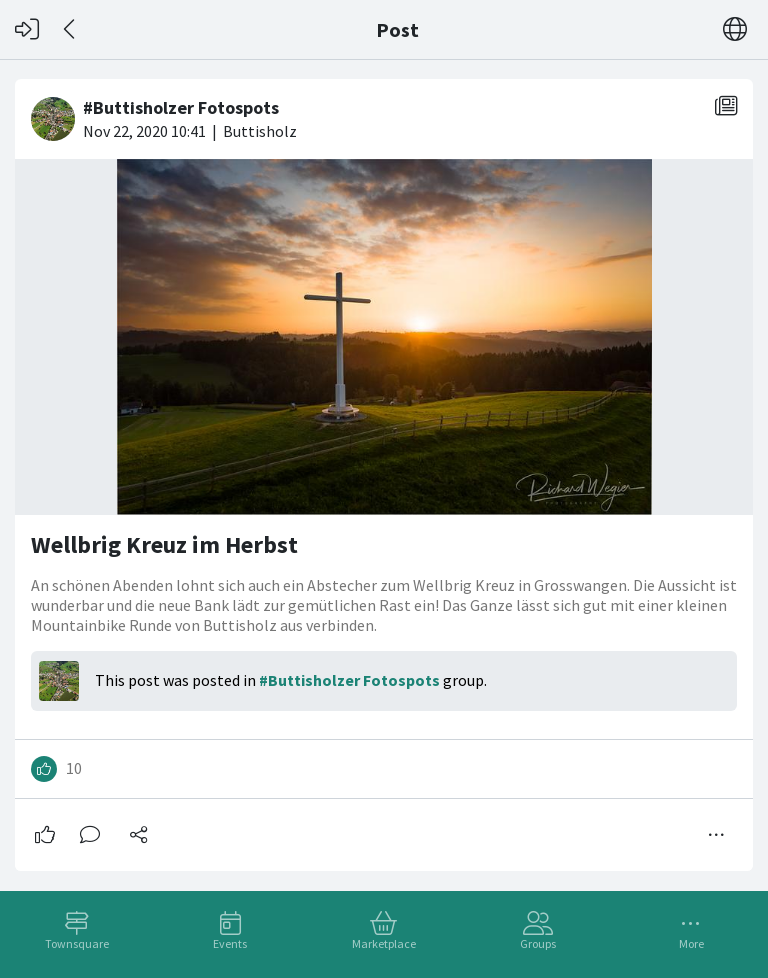 The height and width of the screenshot is (978, 768). What do you see at coordinates (230, 943) in the screenshot?
I see `Events` at bounding box center [230, 943].